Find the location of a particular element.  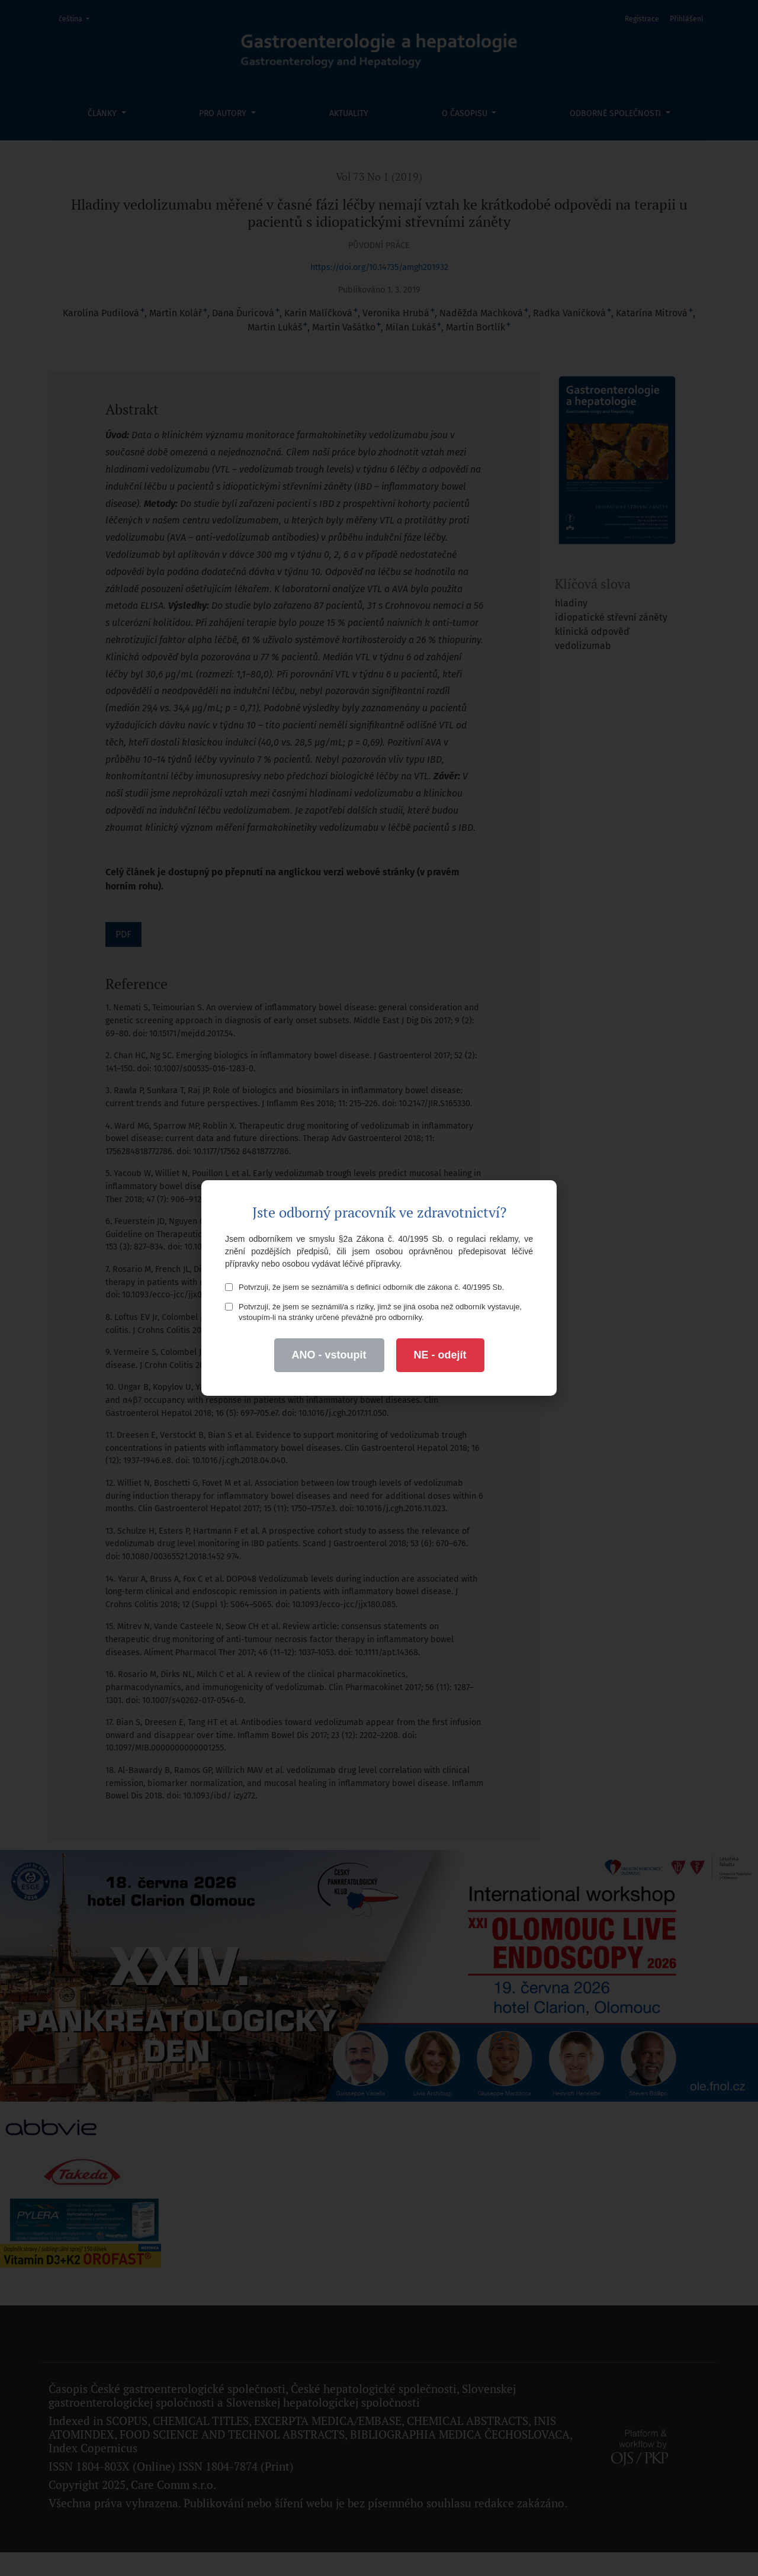

Potvrzuji, že jsem se seznámil/a s definicí odborník dle zákona č. 40/1995 Sb. is located at coordinates (364, 1287).